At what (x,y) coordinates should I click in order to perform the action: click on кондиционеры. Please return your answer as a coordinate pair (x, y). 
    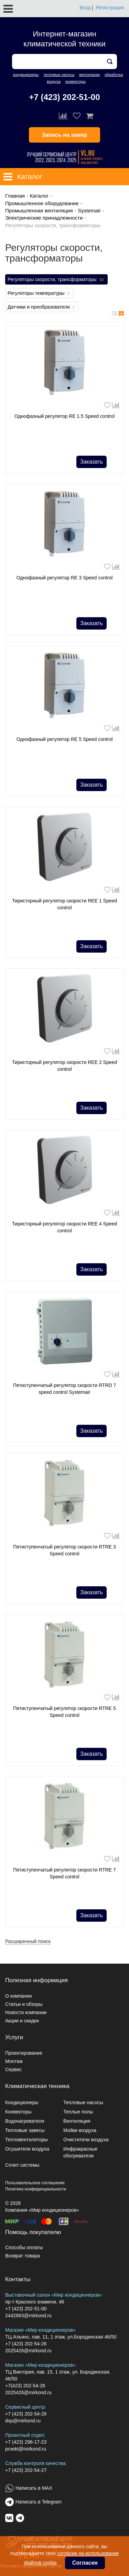
    Looking at the image, I should click on (26, 75).